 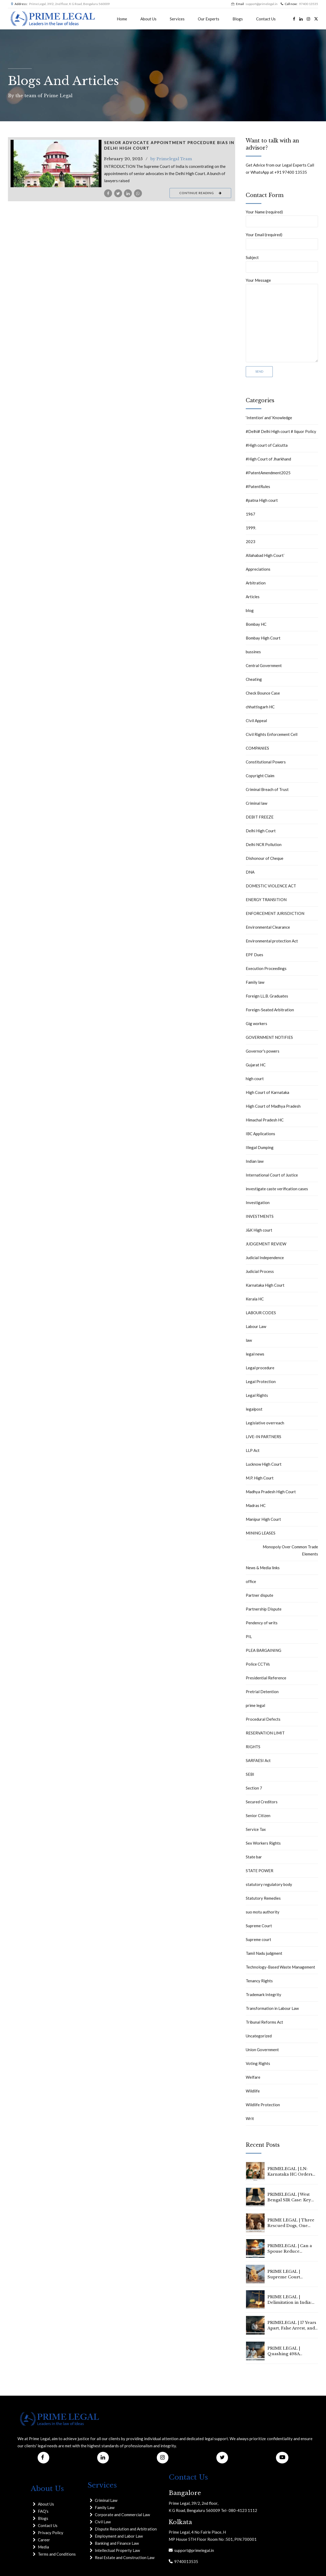 What do you see at coordinates (259, 1230) in the screenshot?
I see `J&K High court` at bounding box center [259, 1230].